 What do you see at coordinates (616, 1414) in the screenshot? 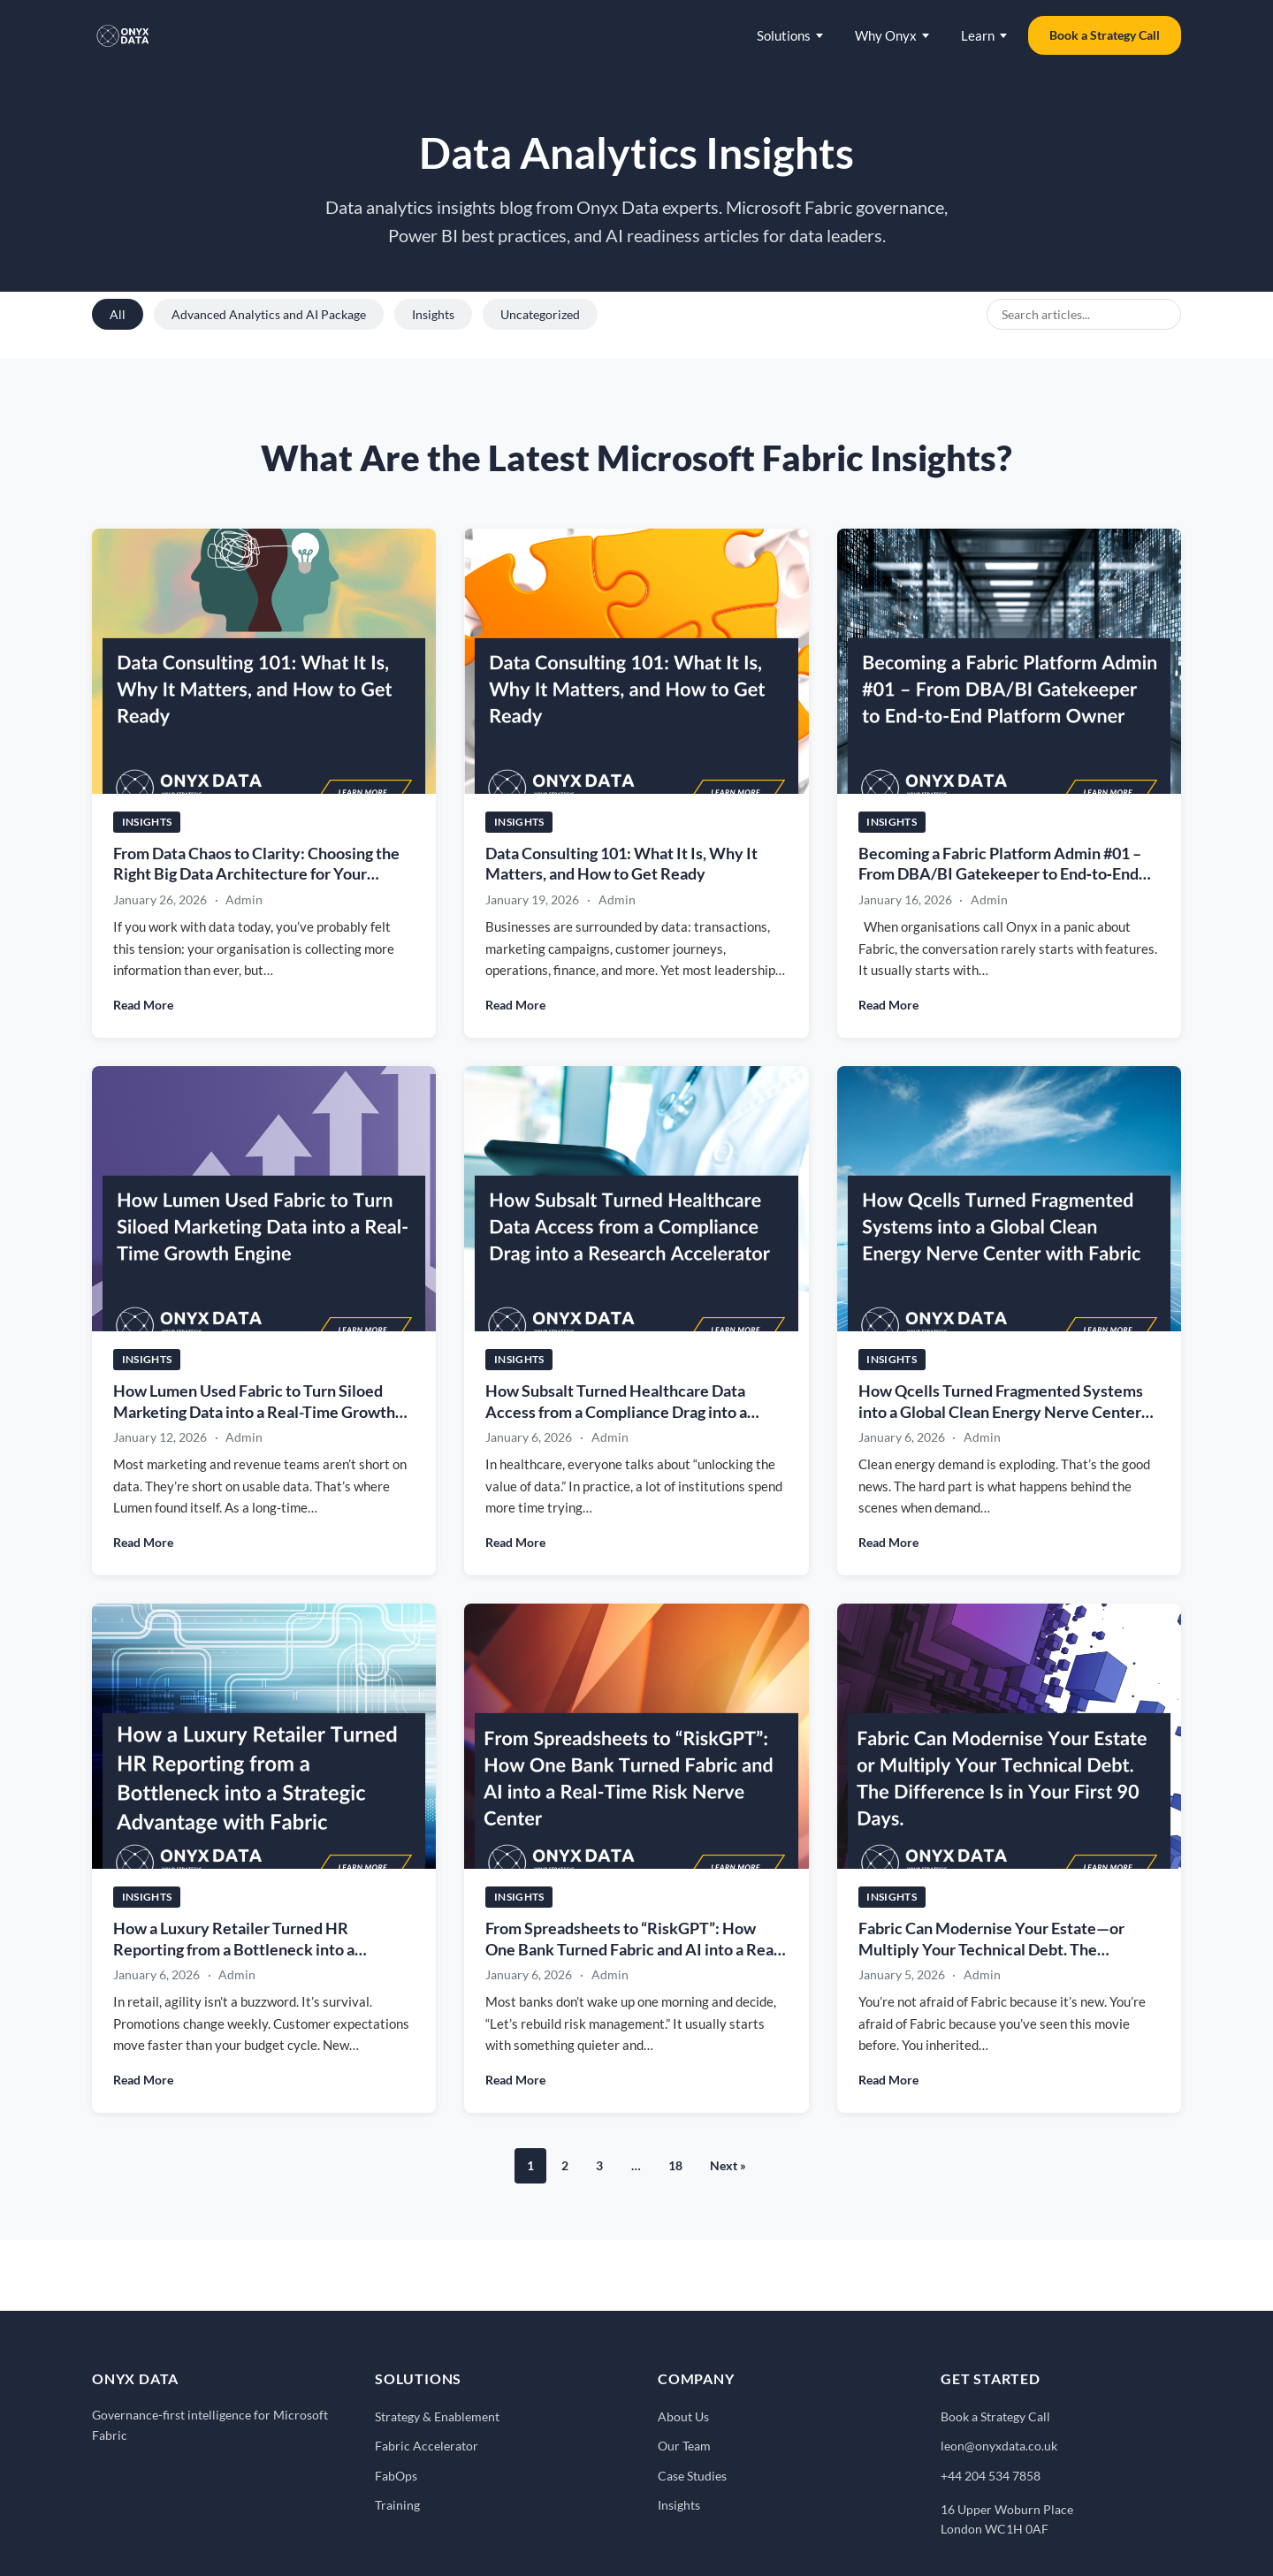
I see `How Subsalt Turned Healthcare Data Access from a Compliance Drag into a Research Accelerator` at bounding box center [616, 1414].